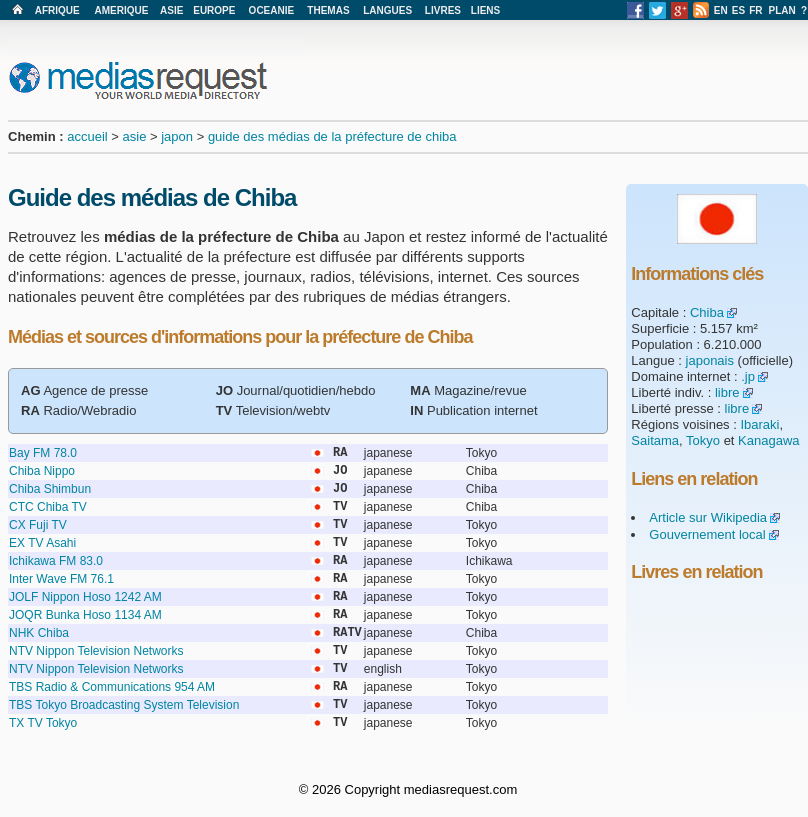 This screenshot has height=817, width=808. What do you see at coordinates (707, 312) in the screenshot?
I see `Chiba` at bounding box center [707, 312].